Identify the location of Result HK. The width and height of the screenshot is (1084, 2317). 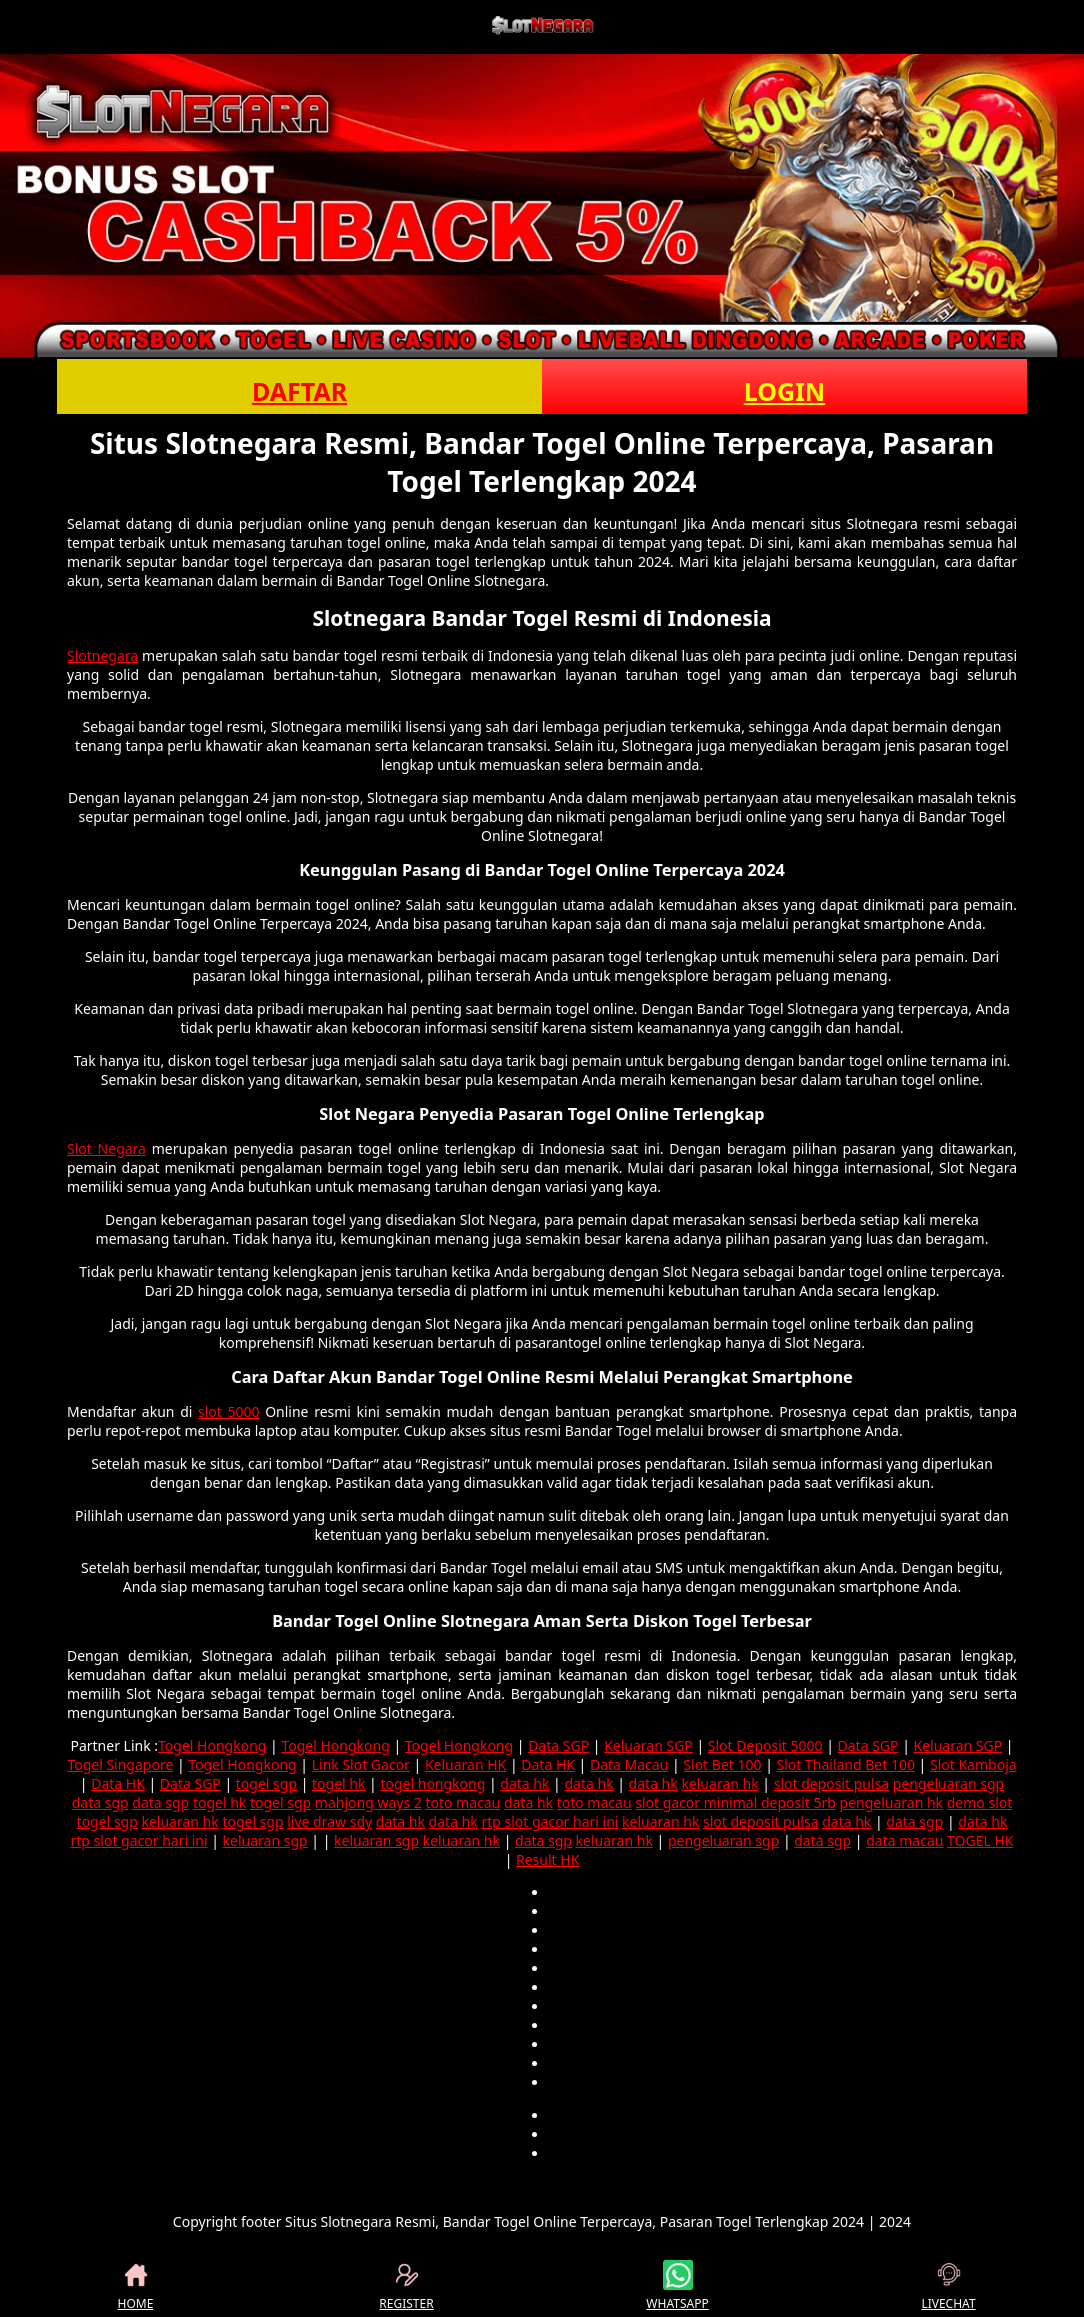
(547, 1859).